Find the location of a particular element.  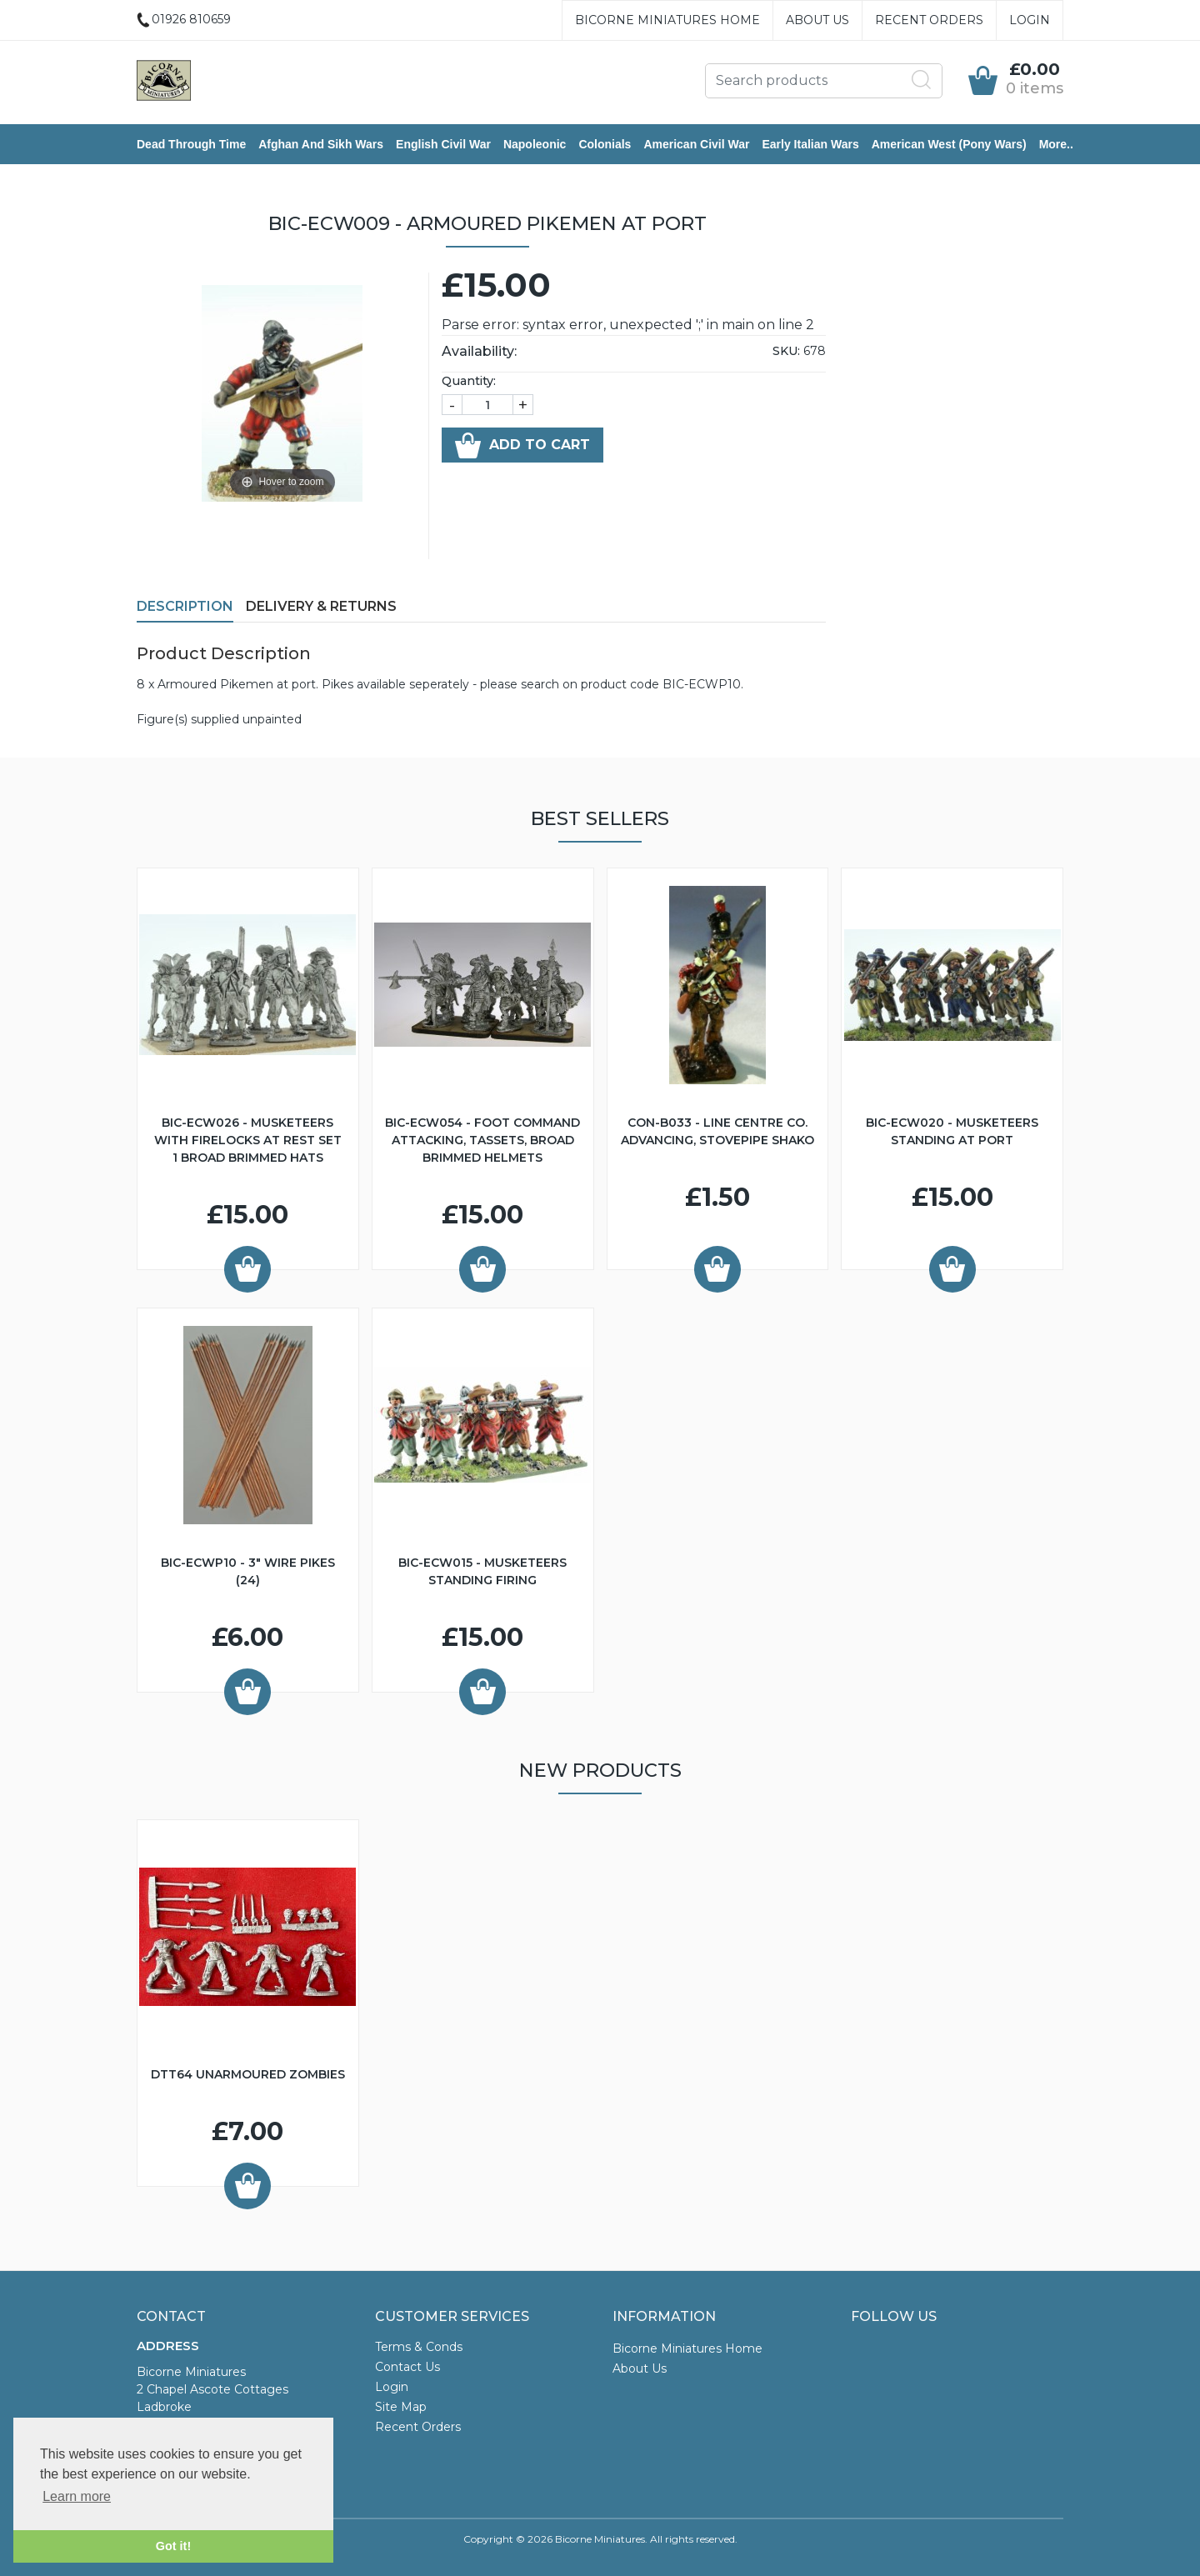

Colonials is located at coordinates (604, 144).